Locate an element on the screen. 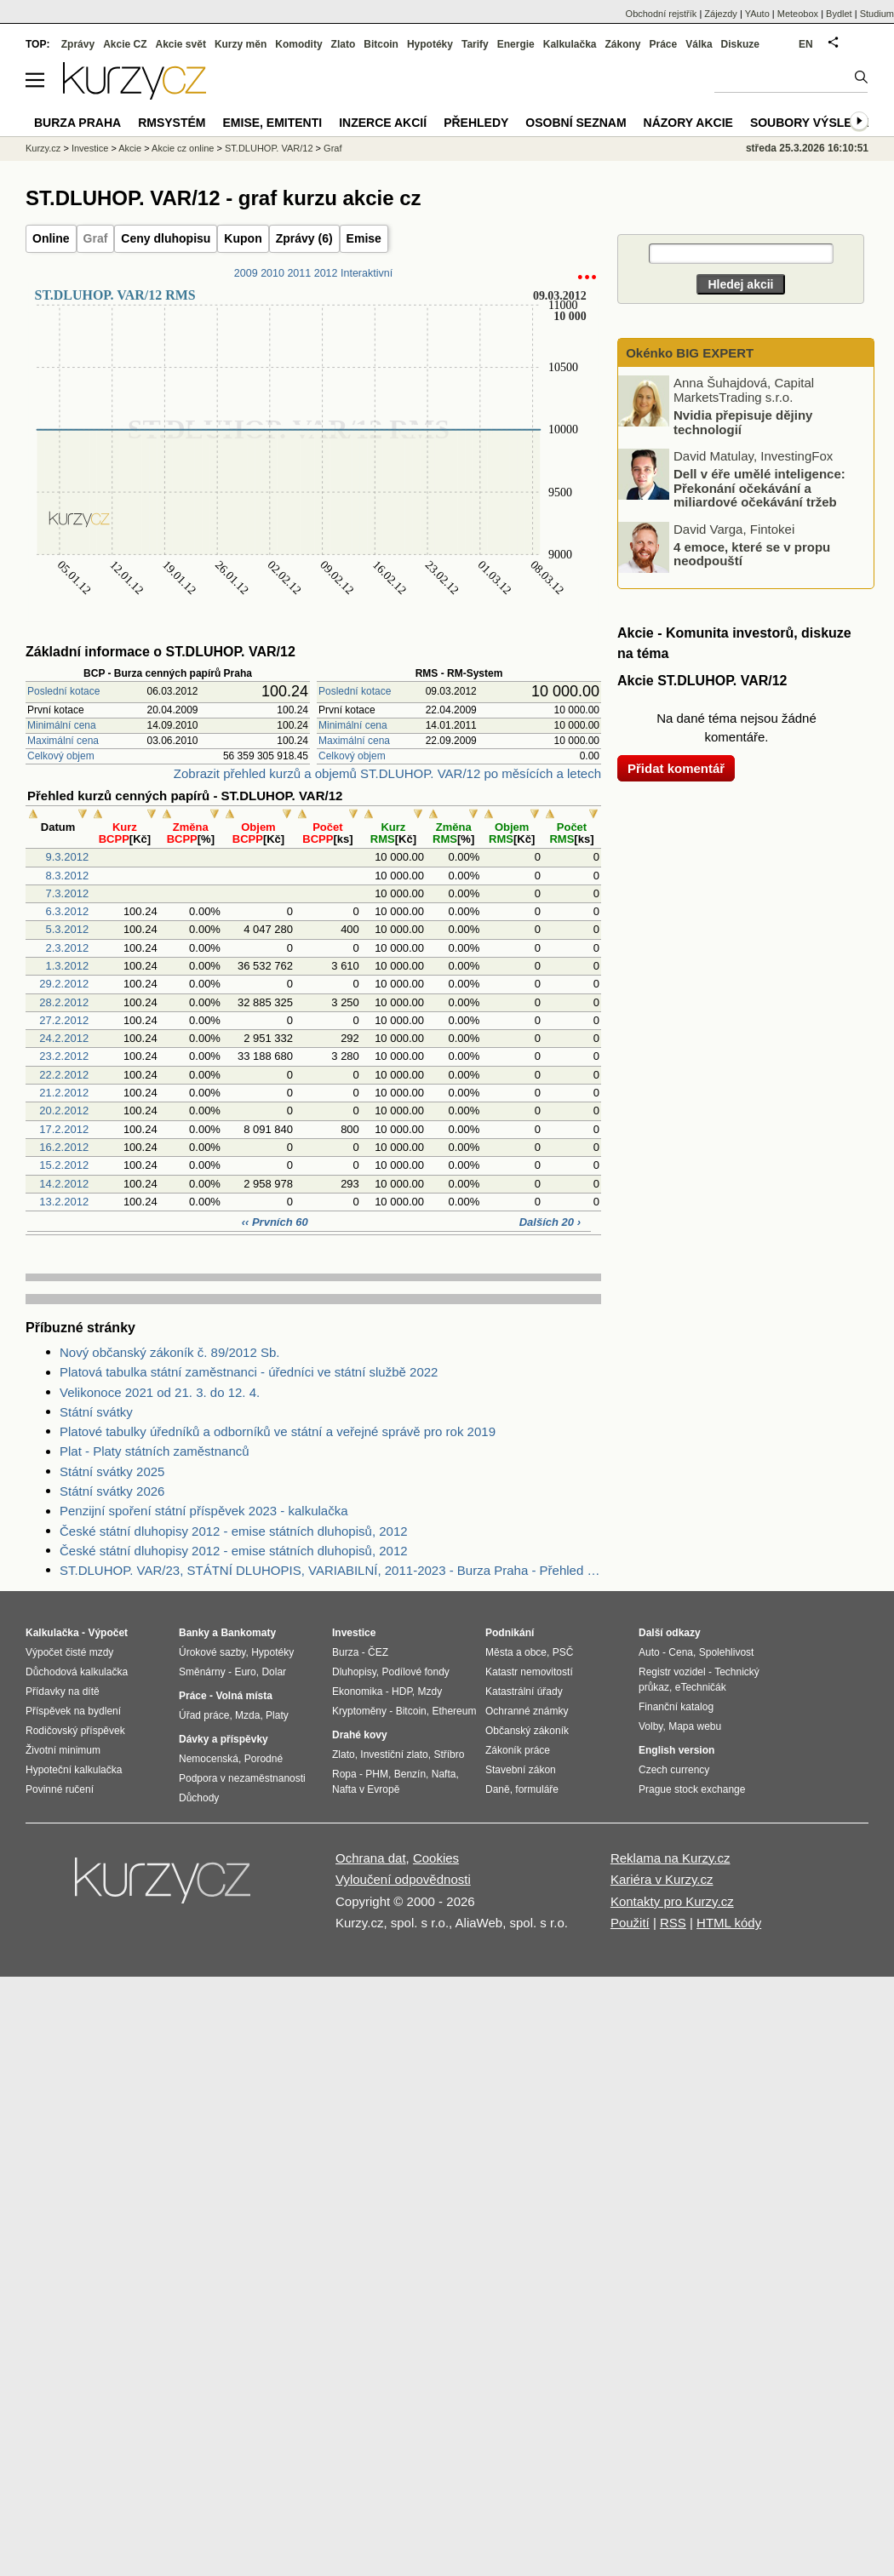 The height and width of the screenshot is (2576, 894). Zákoník práce is located at coordinates (517, 1750).